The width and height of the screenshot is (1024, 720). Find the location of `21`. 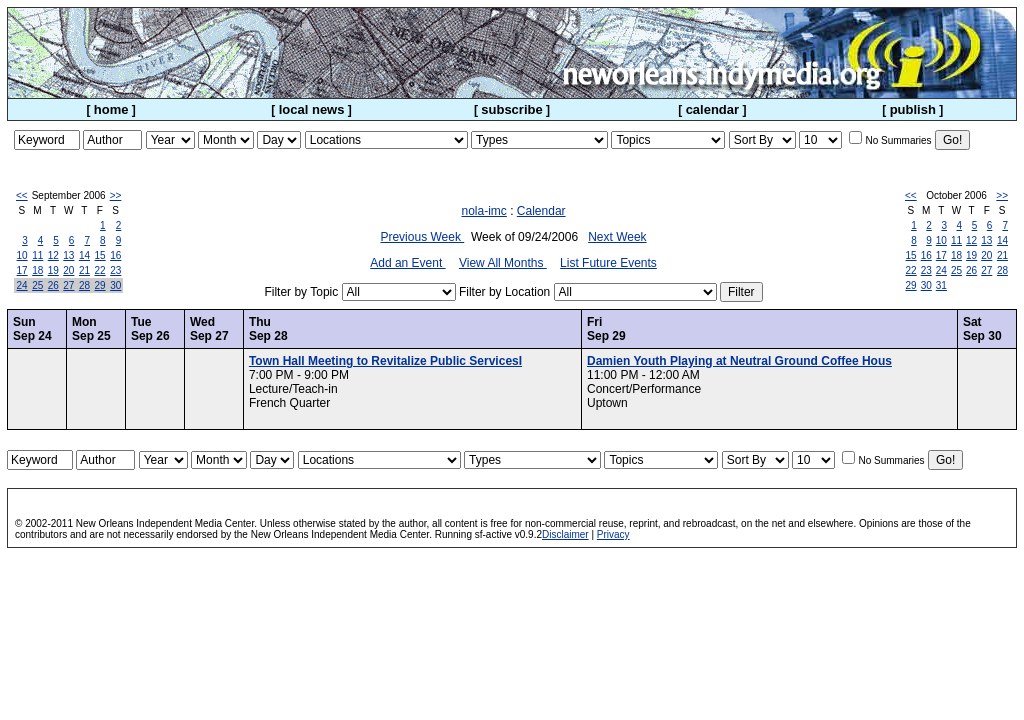

21 is located at coordinates (84, 270).